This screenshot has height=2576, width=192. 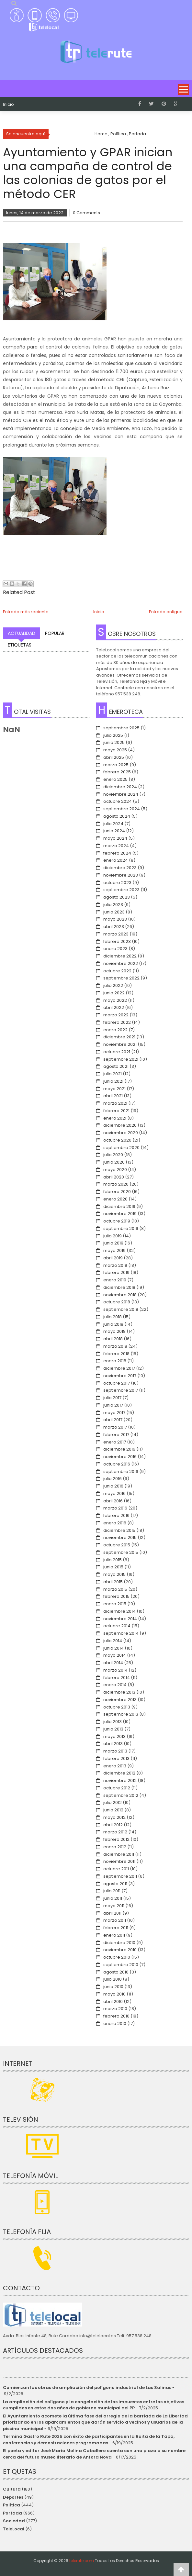 I want to click on julio 2023, so click(x=113, y=904).